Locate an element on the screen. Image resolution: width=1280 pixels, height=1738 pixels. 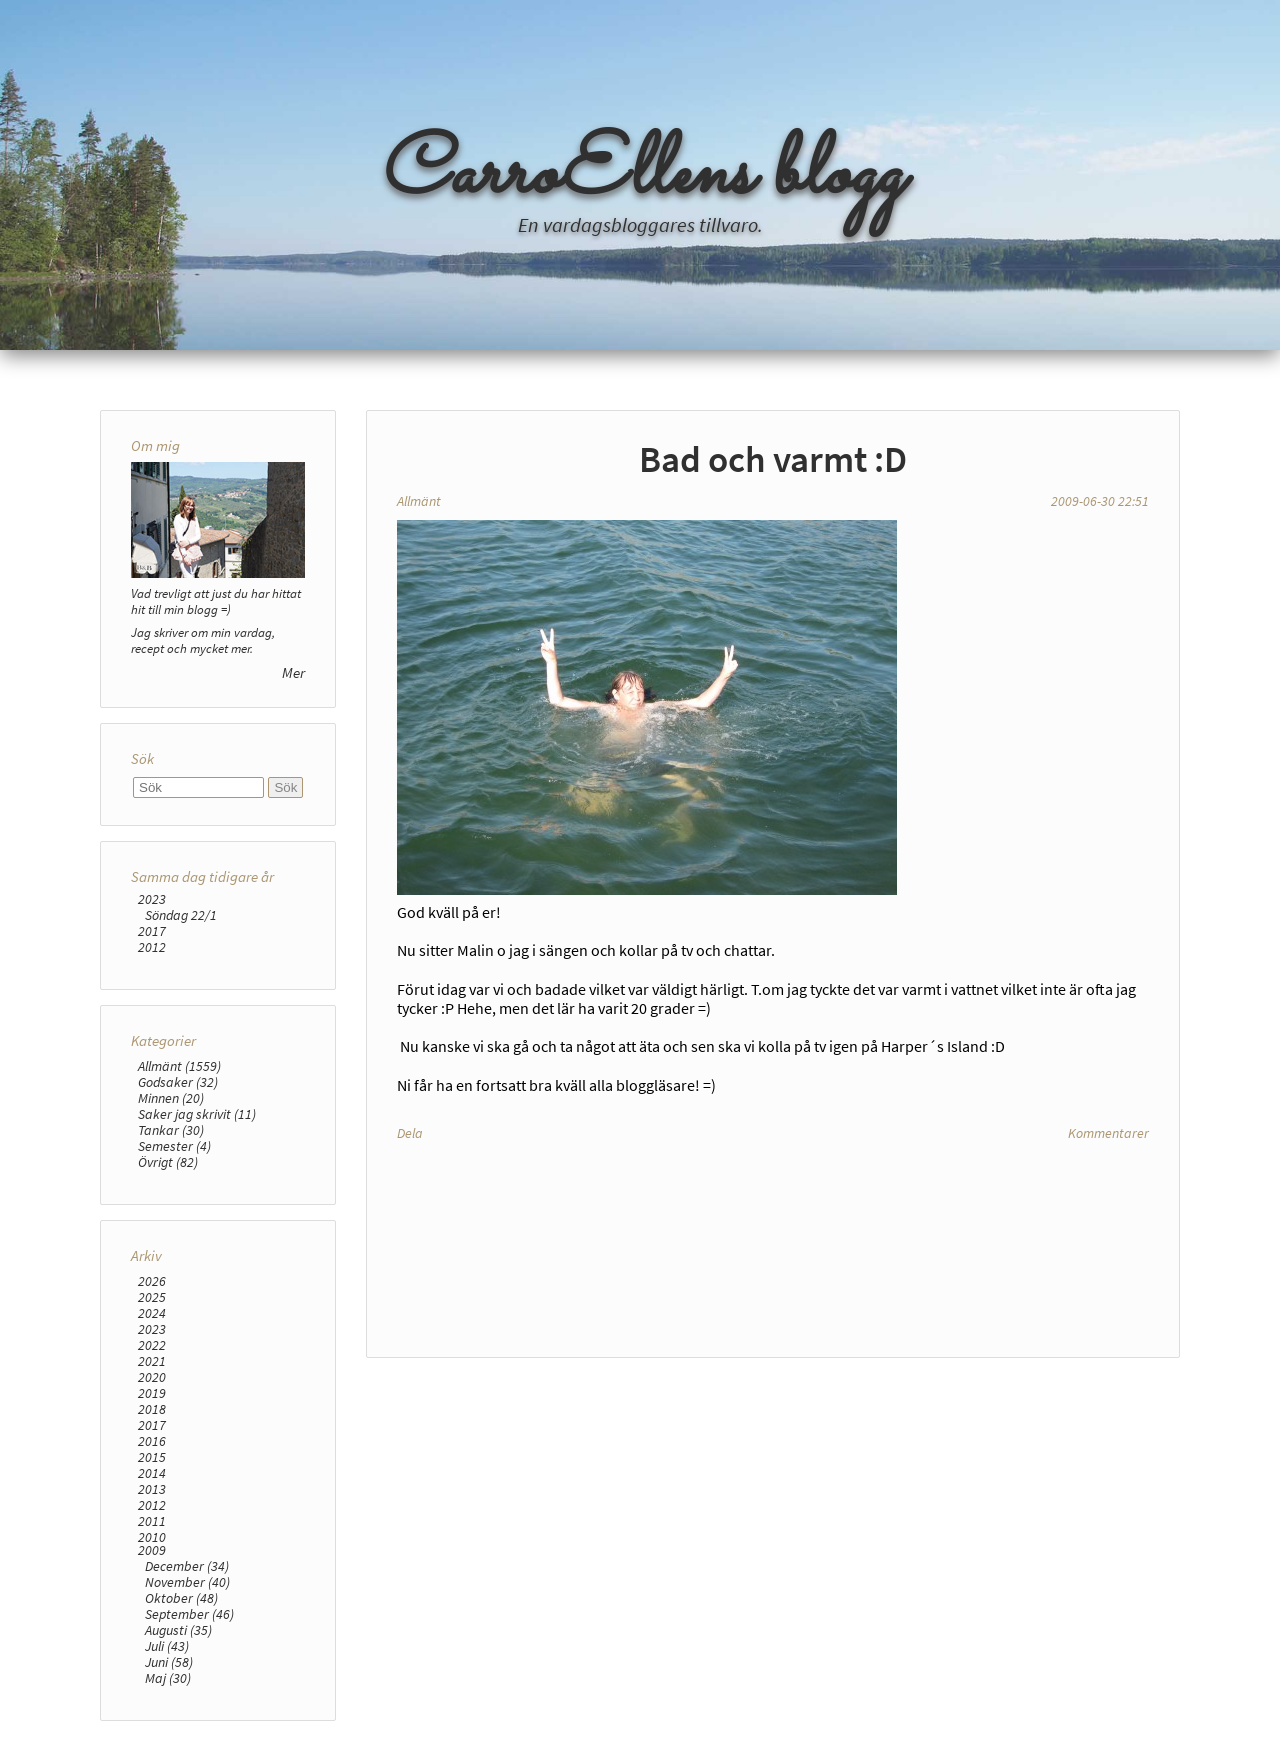
Tankar (30) is located at coordinates (171, 1130).